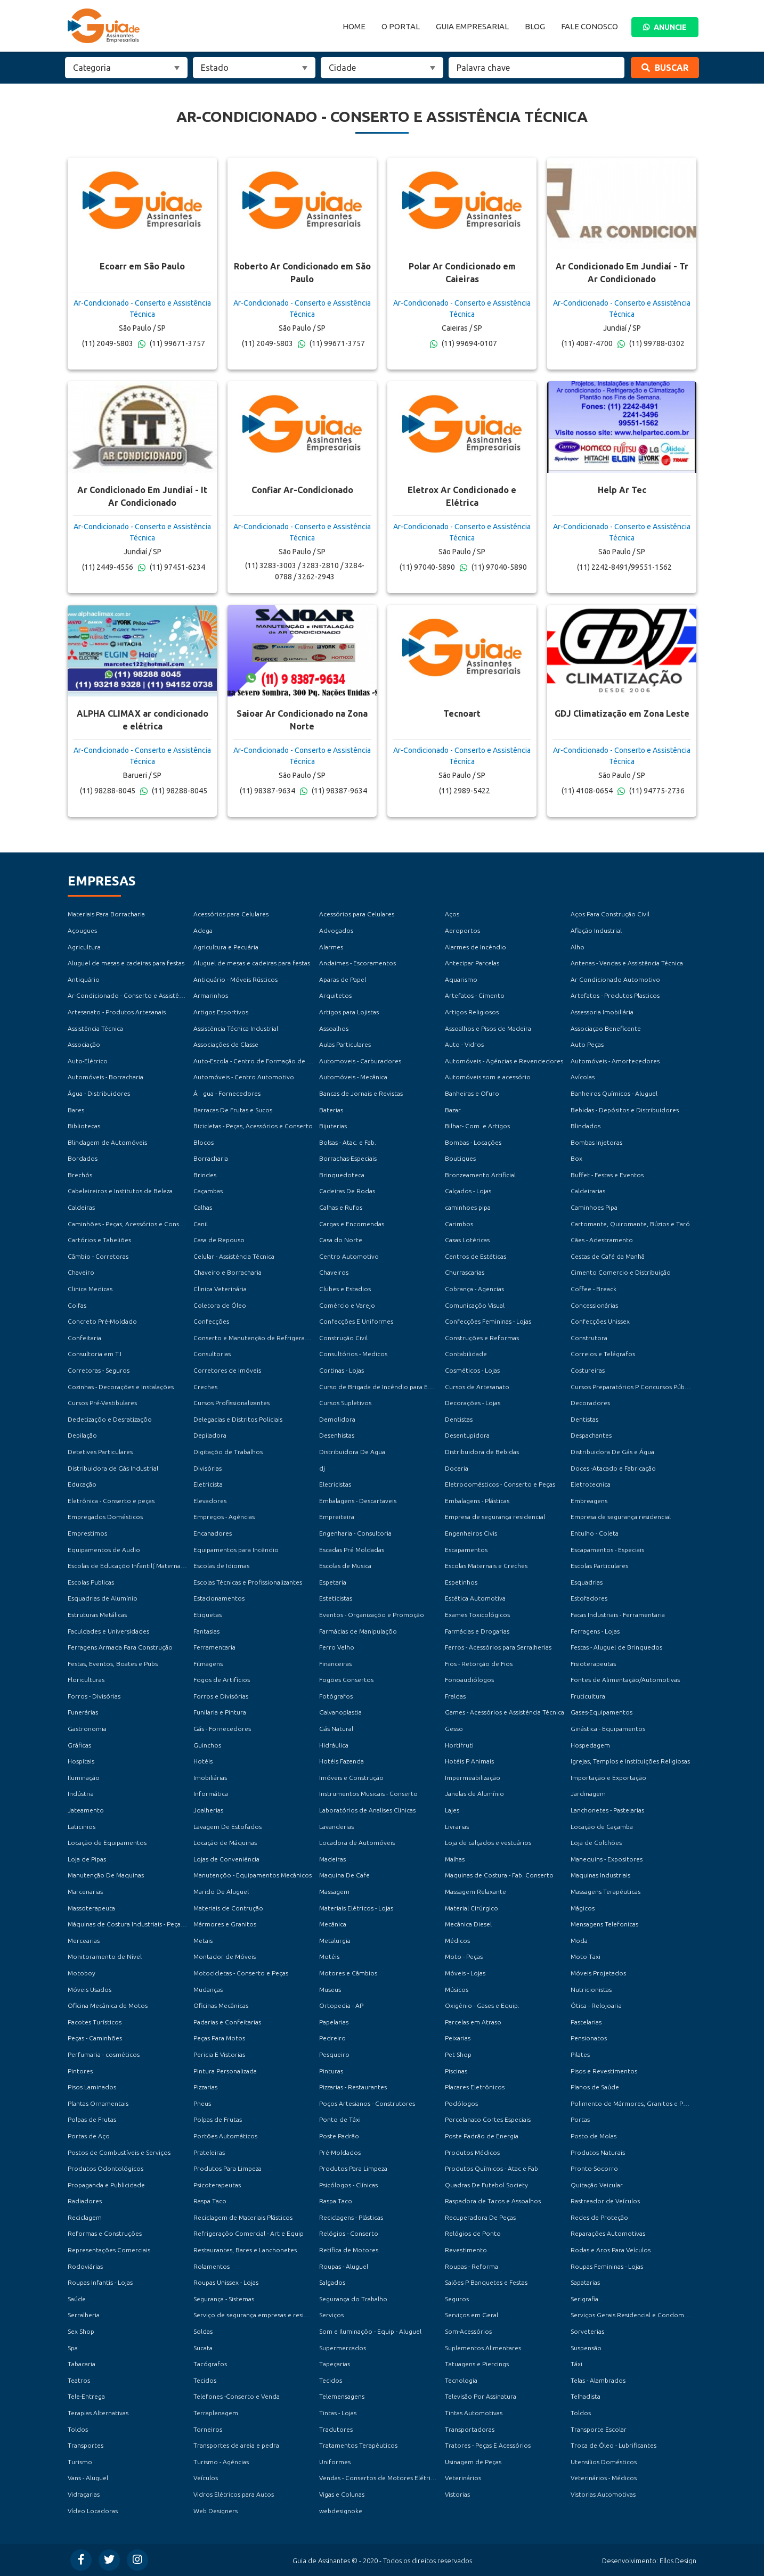  I want to click on Aulas Particulares, so click(345, 1044).